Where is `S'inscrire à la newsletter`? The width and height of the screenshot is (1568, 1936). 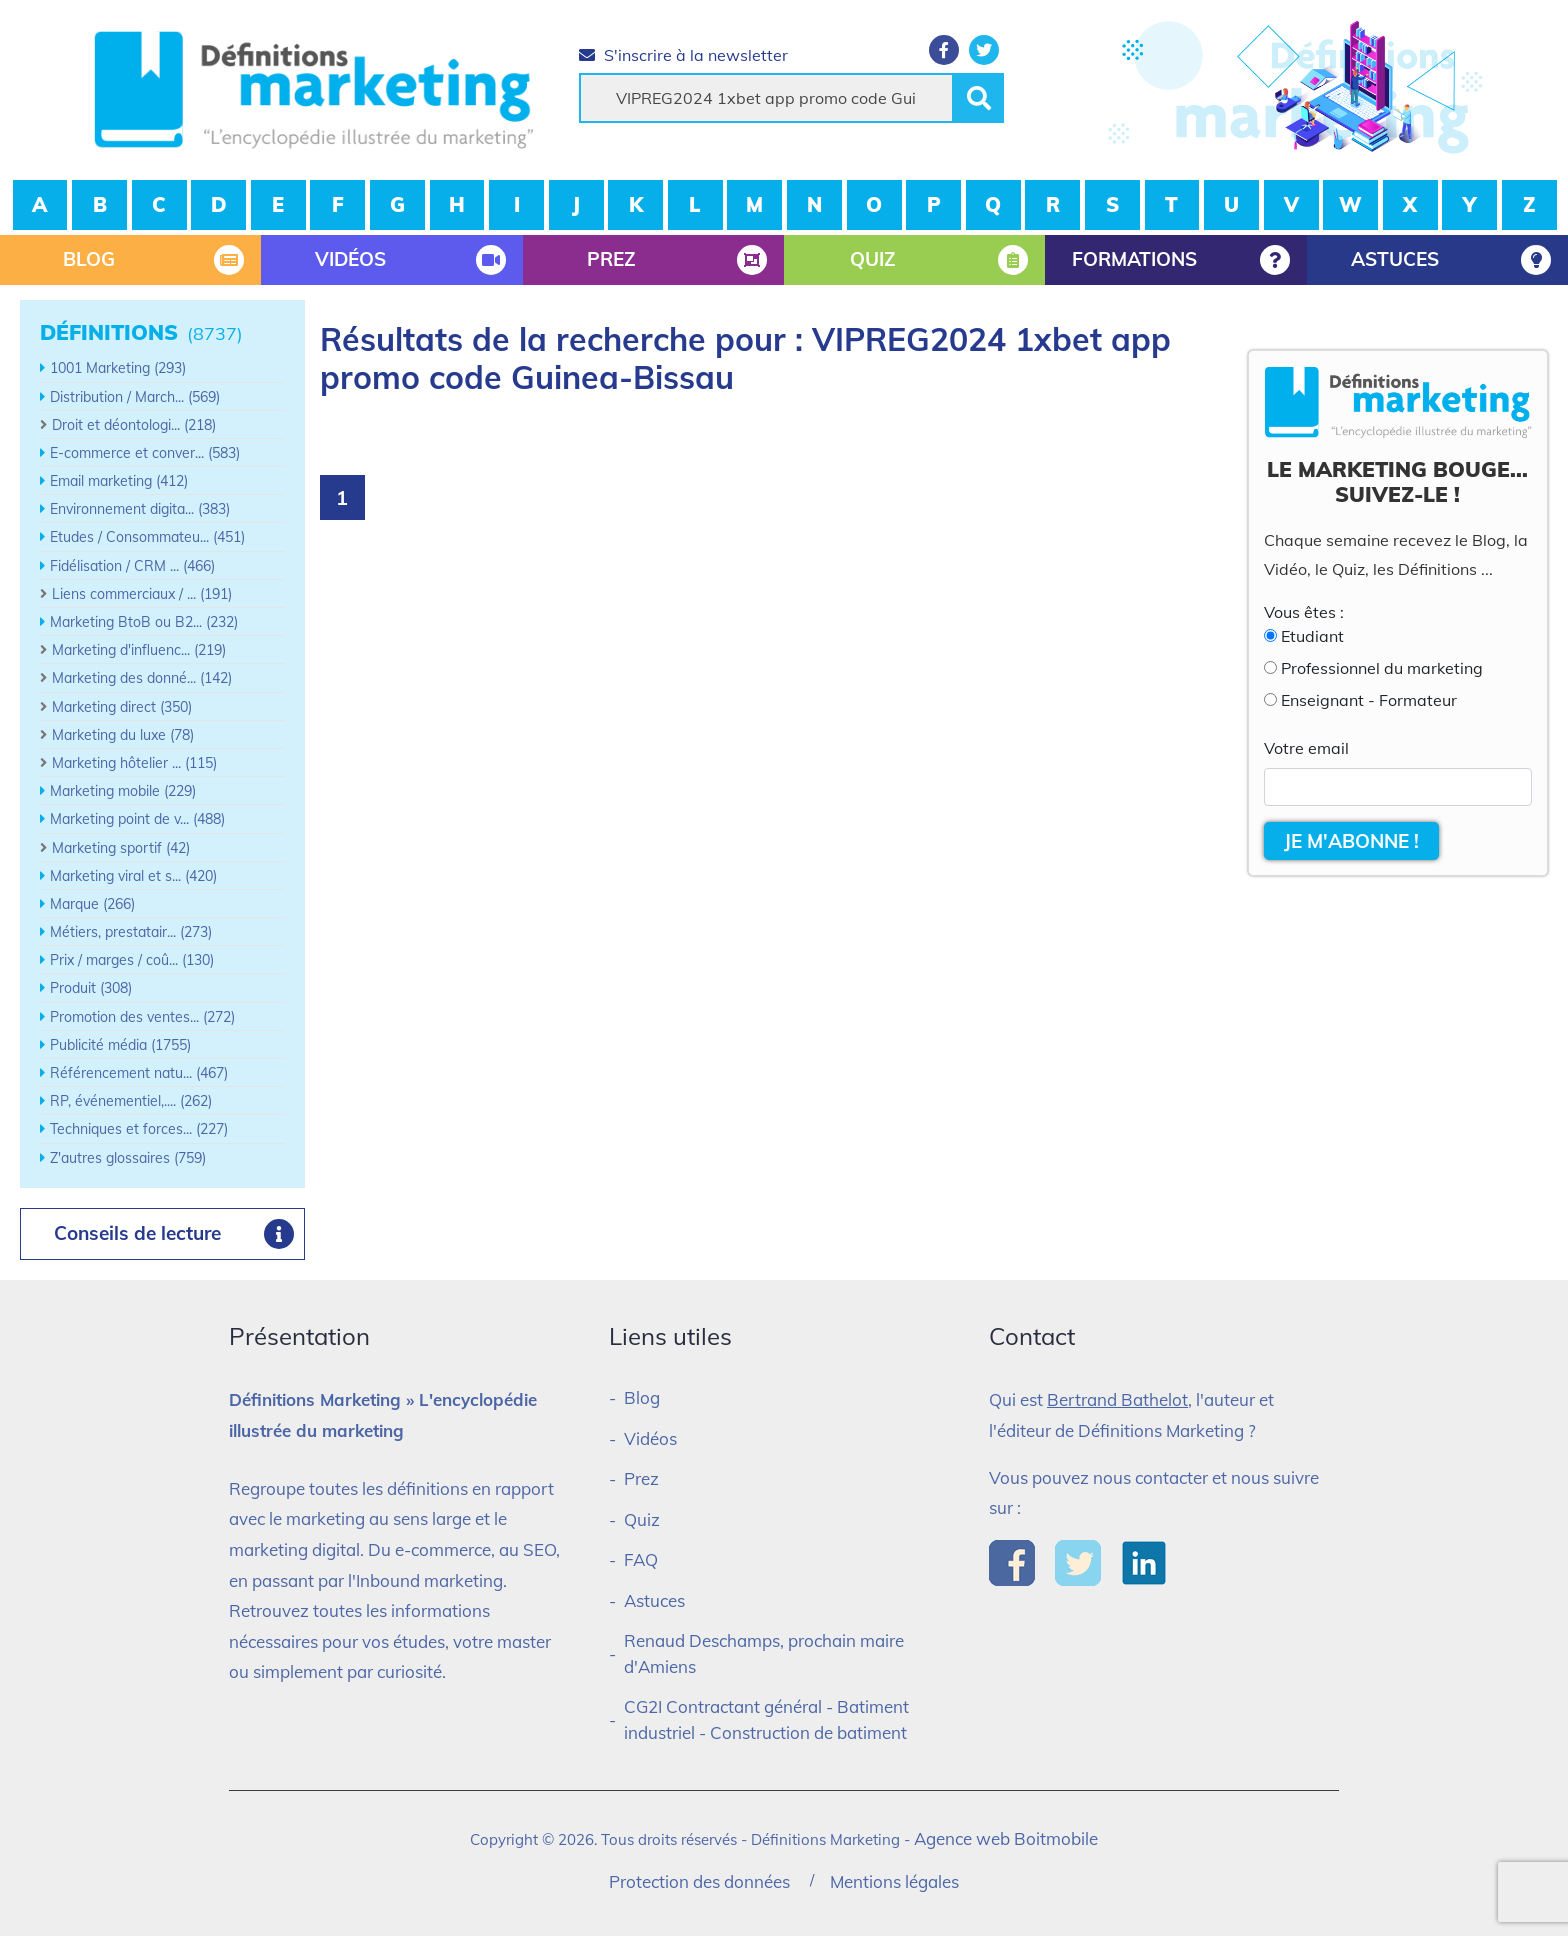
S'inscrire à la newsletter is located at coordinates (683, 55).